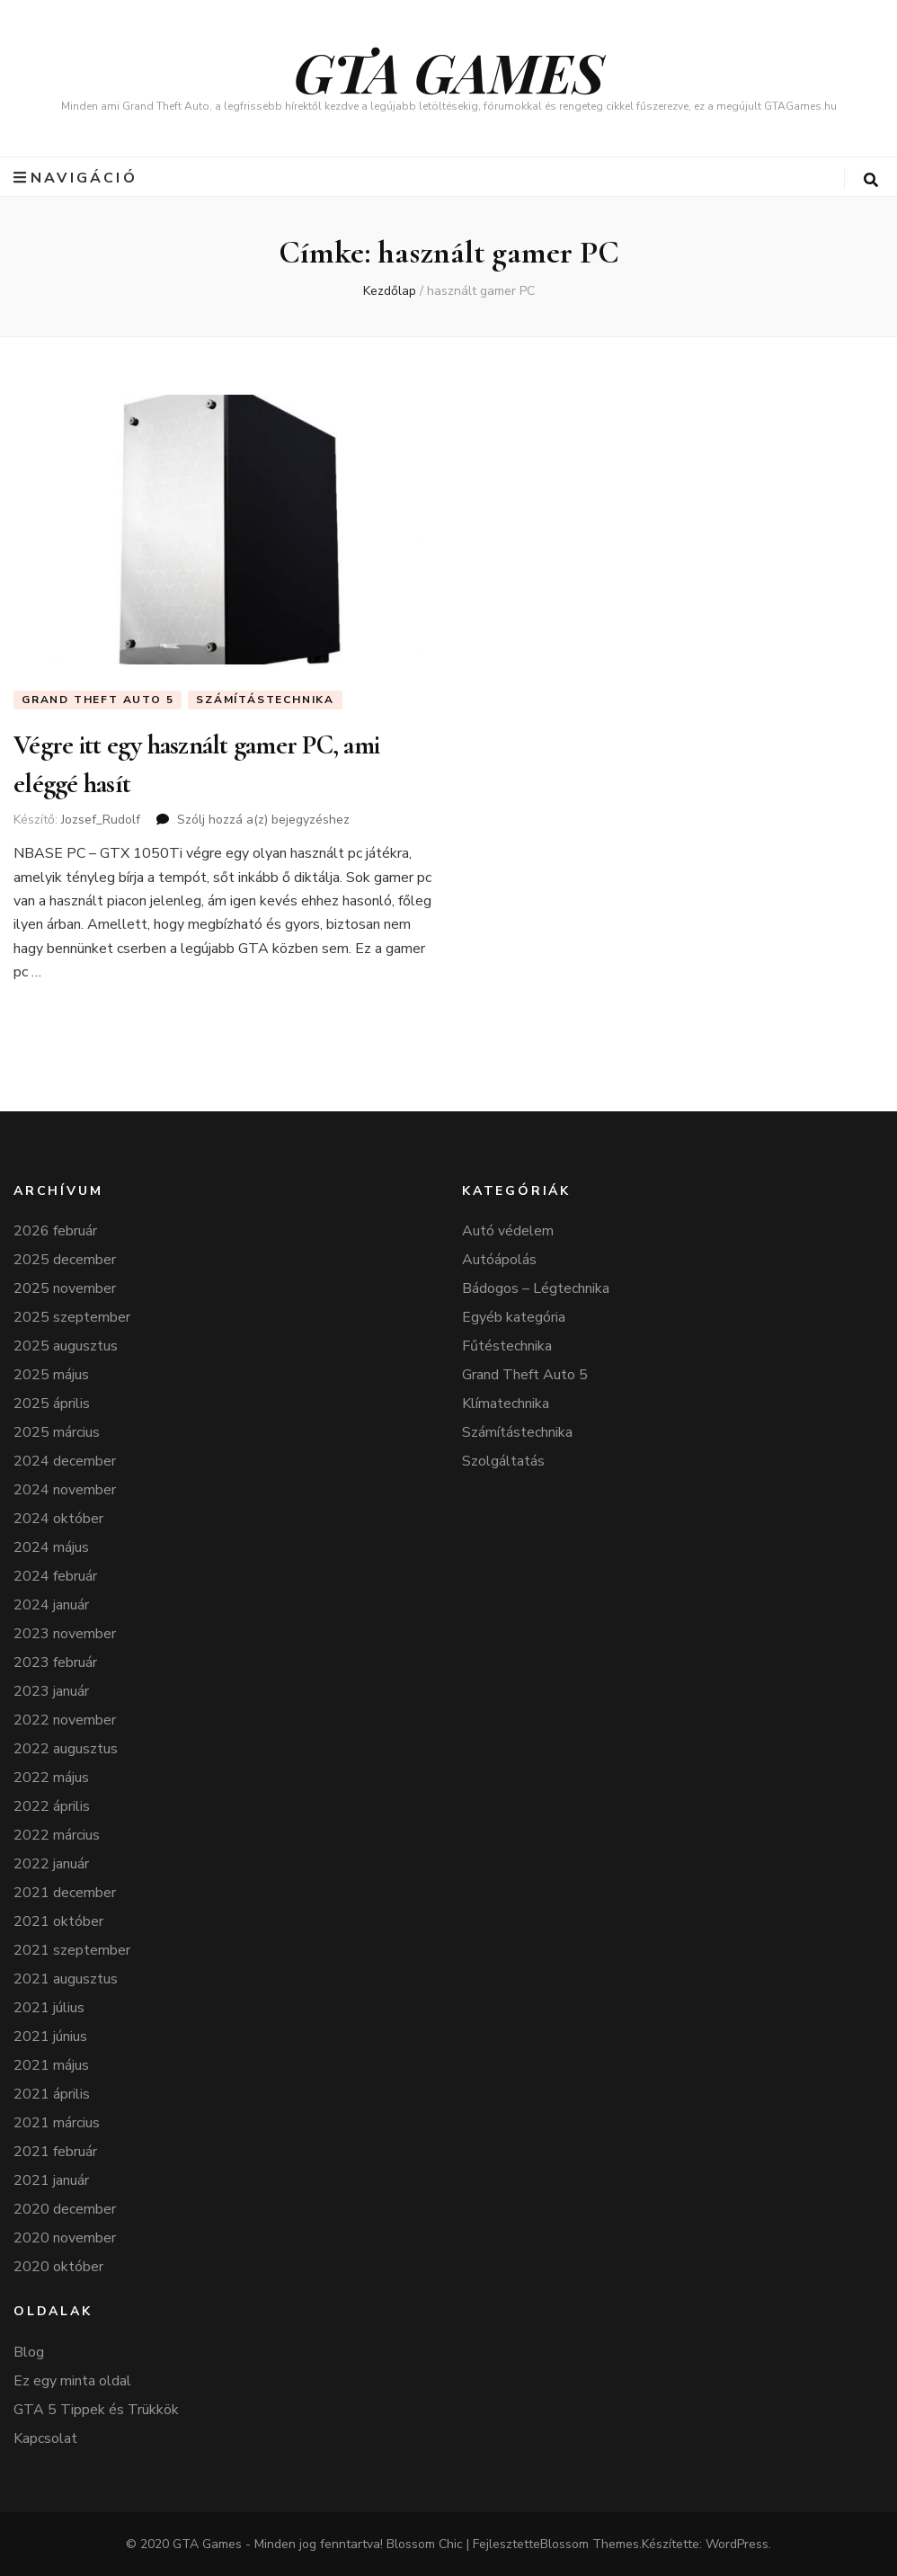  Describe the element at coordinates (28, 2352) in the screenshot. I see `Blog` at that location.